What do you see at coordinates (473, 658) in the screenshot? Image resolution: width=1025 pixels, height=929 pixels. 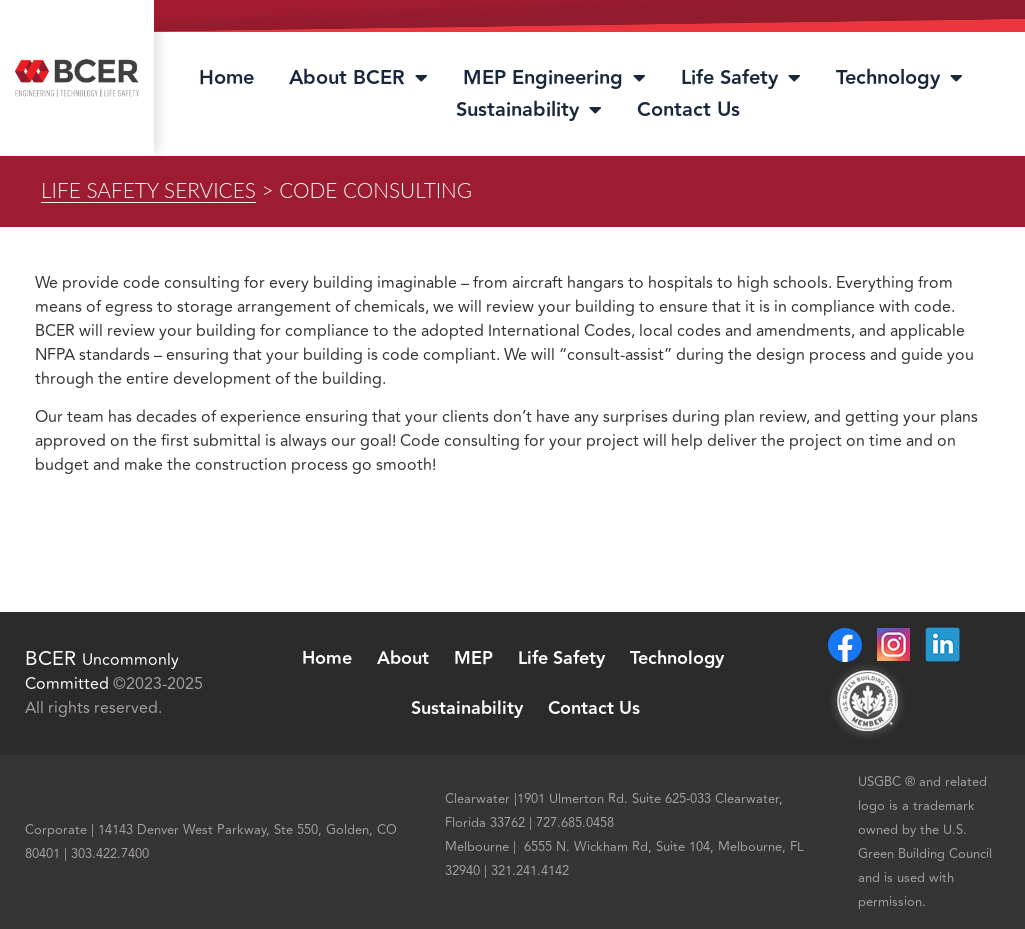 I see `MEP` at bounding box center [473, 658].